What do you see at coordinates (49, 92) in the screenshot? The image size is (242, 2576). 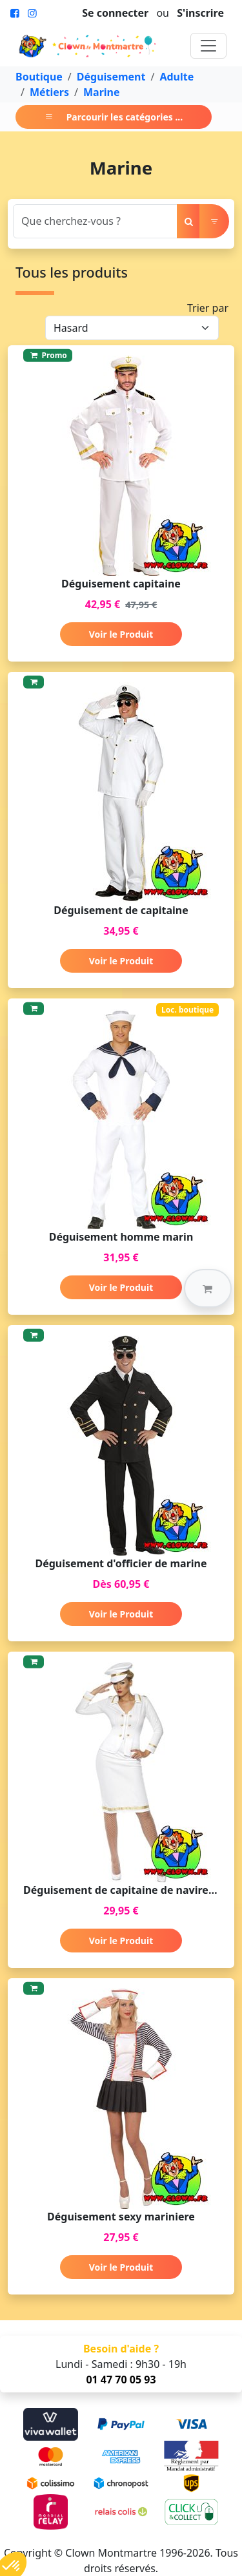 I see `Métiers` at bounding box center [49, 92].